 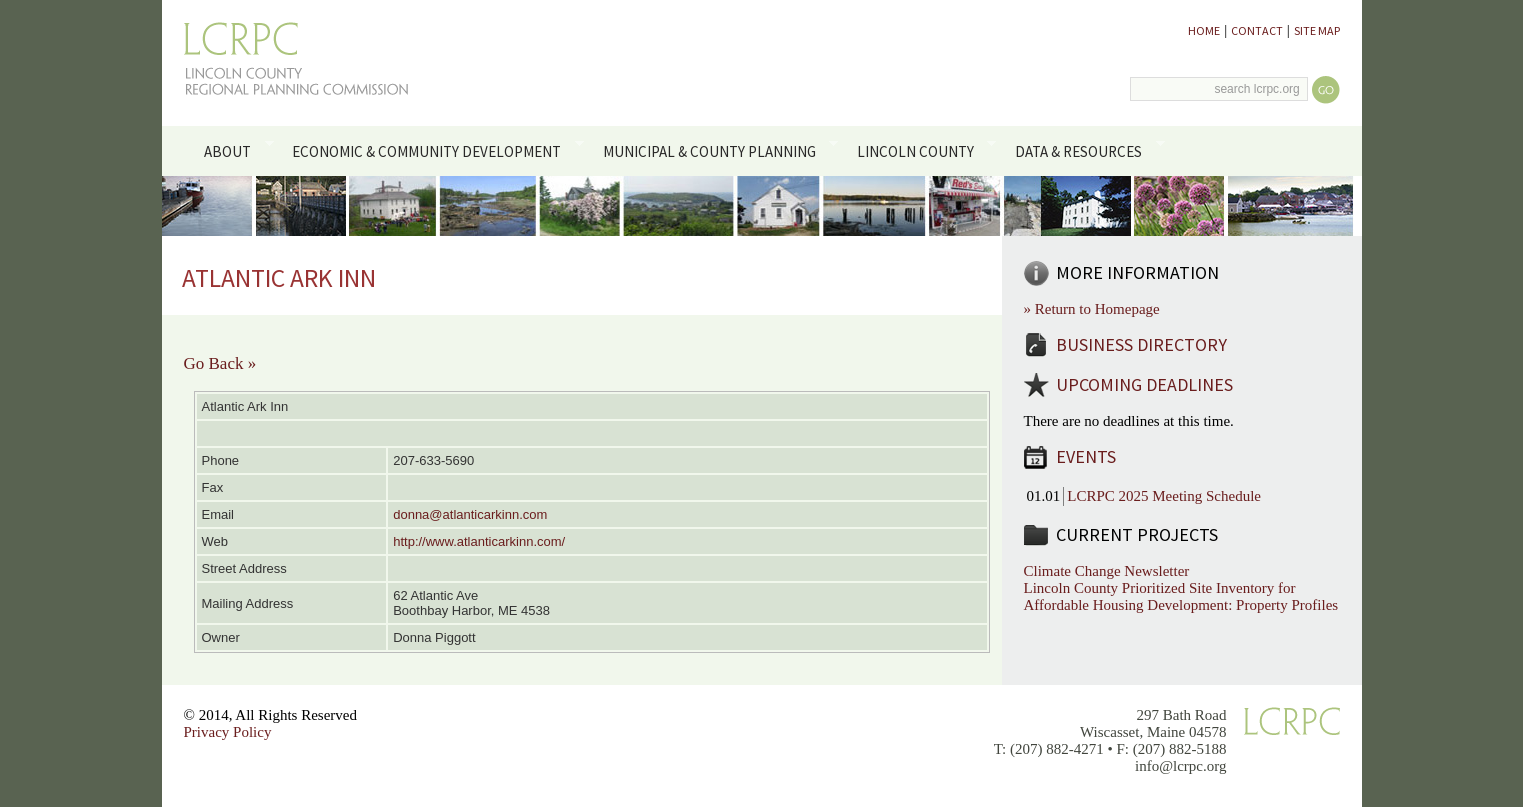 What do you see at coordinates (220, 363) in the screenshot?
I see `Go Back »` at bounding box center [220, 363].